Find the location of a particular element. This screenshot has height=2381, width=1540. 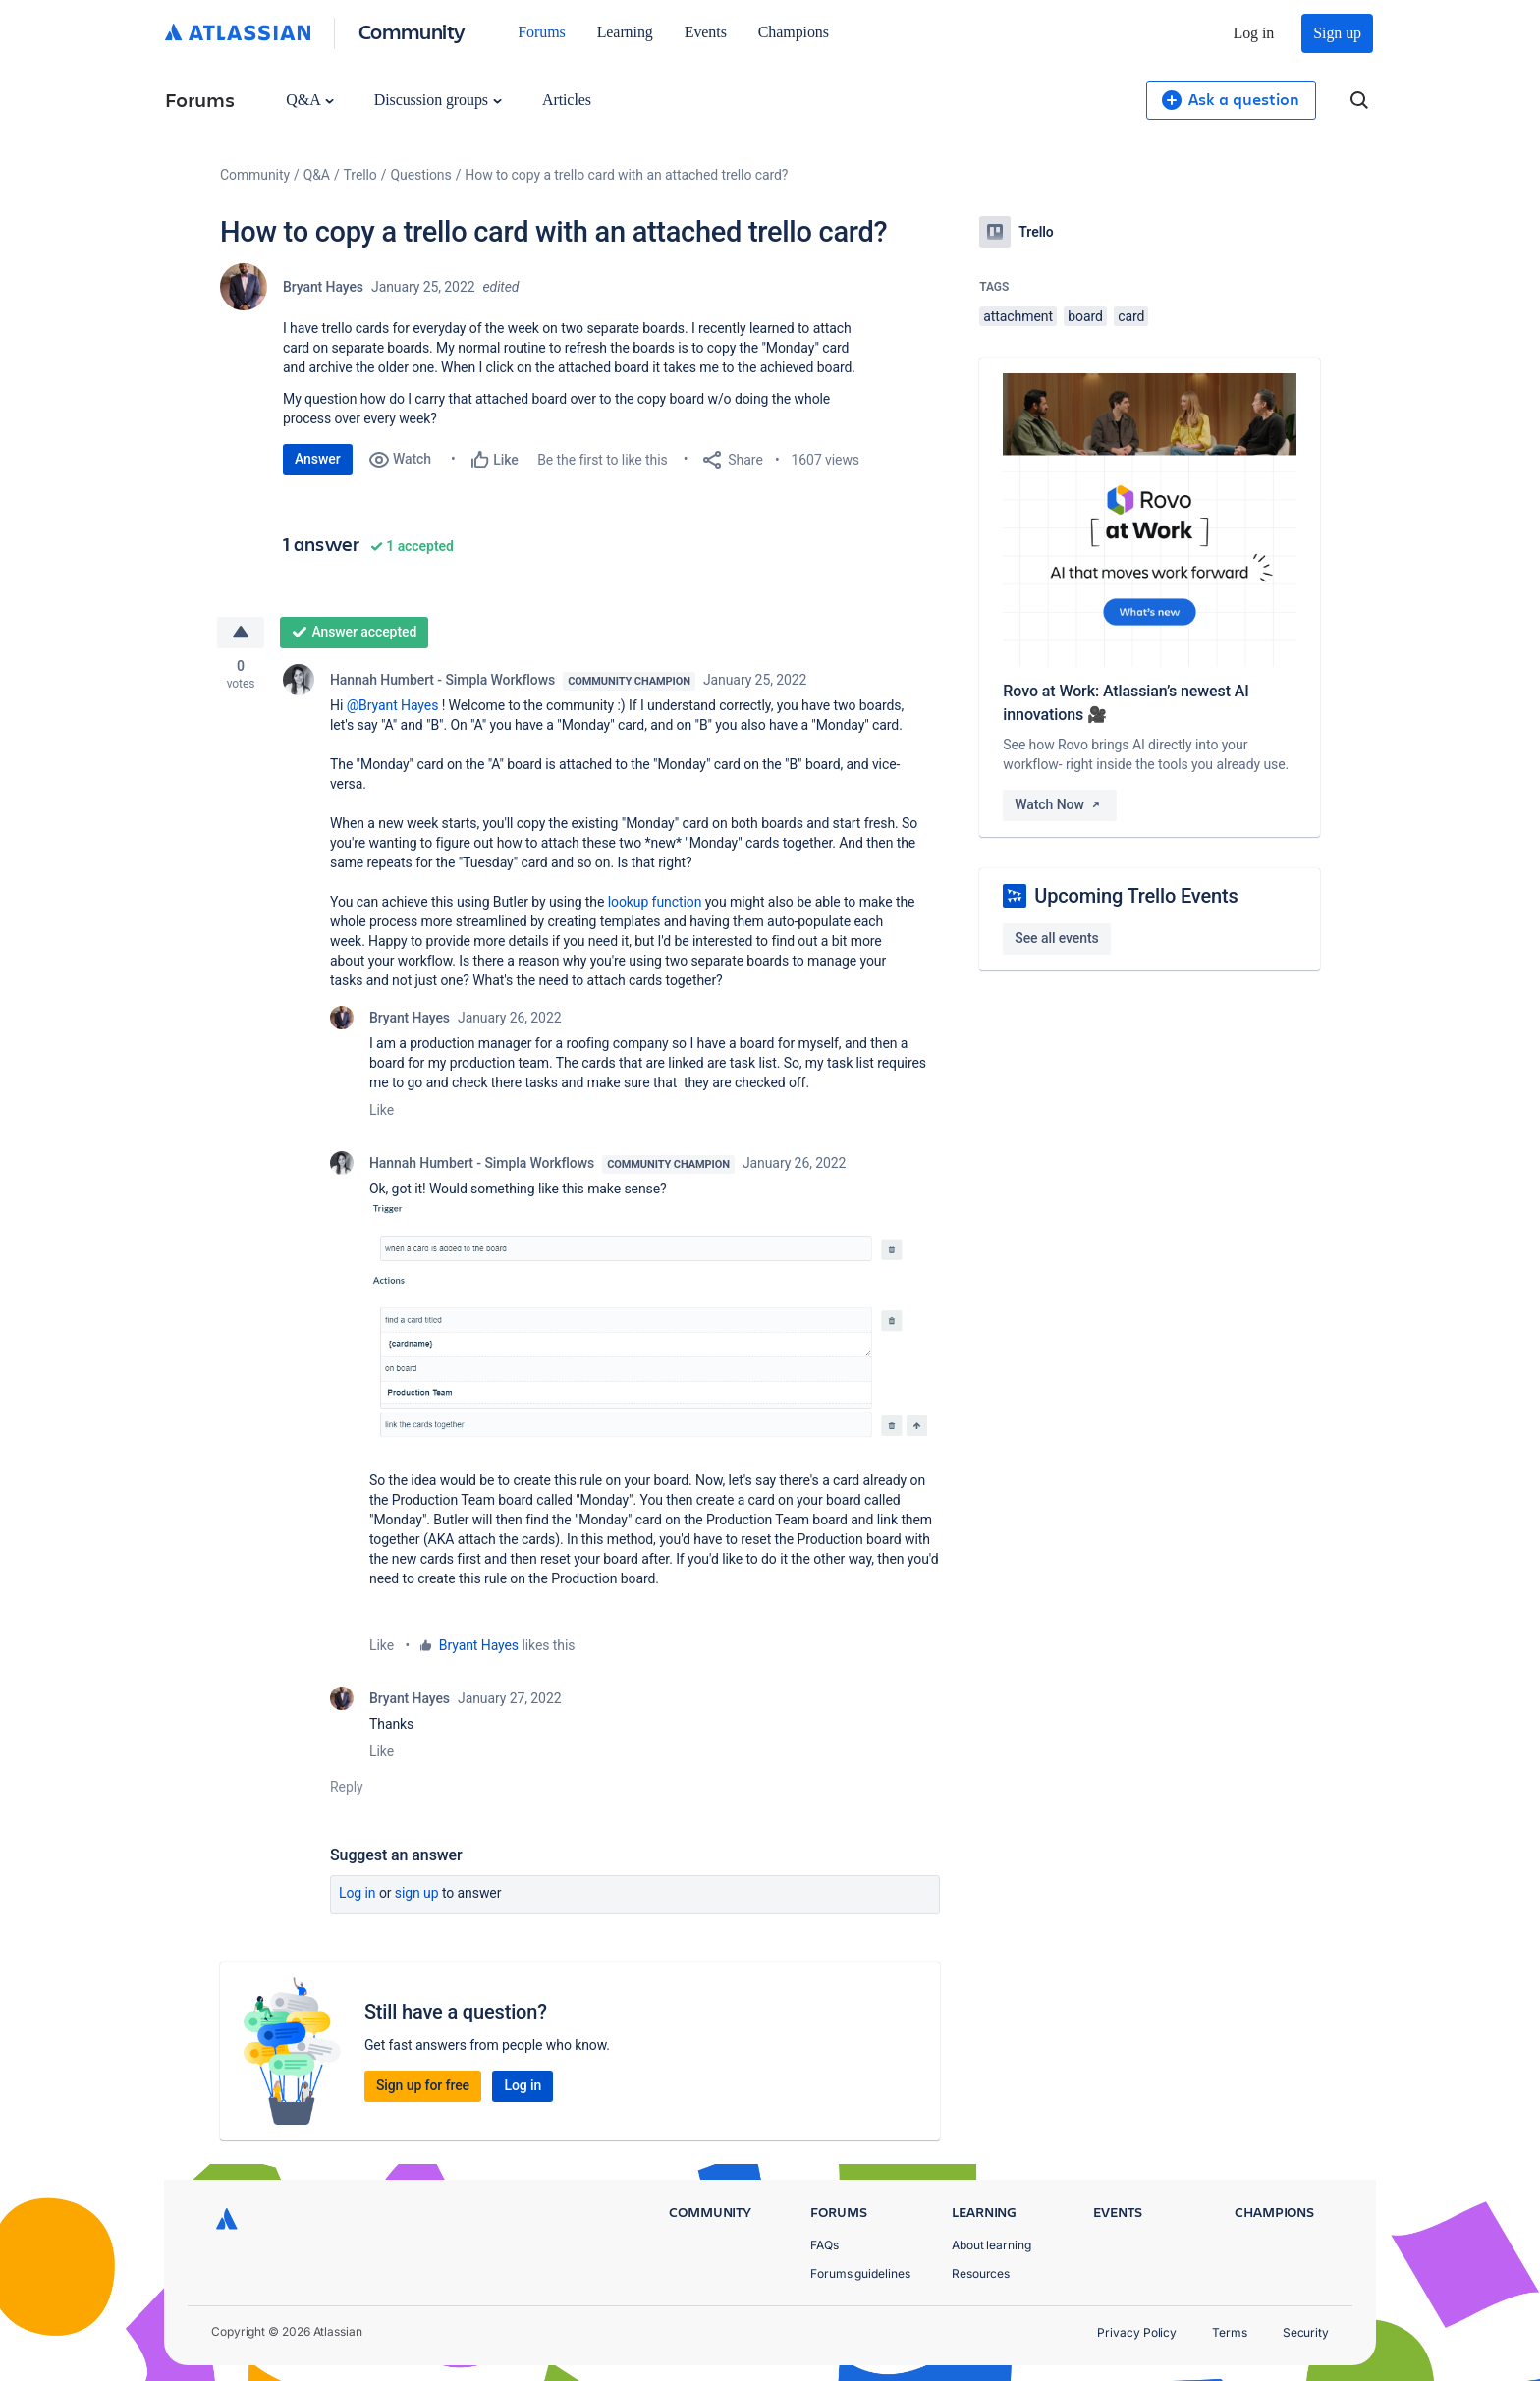

[button] is located at coordinates (654, 1321).